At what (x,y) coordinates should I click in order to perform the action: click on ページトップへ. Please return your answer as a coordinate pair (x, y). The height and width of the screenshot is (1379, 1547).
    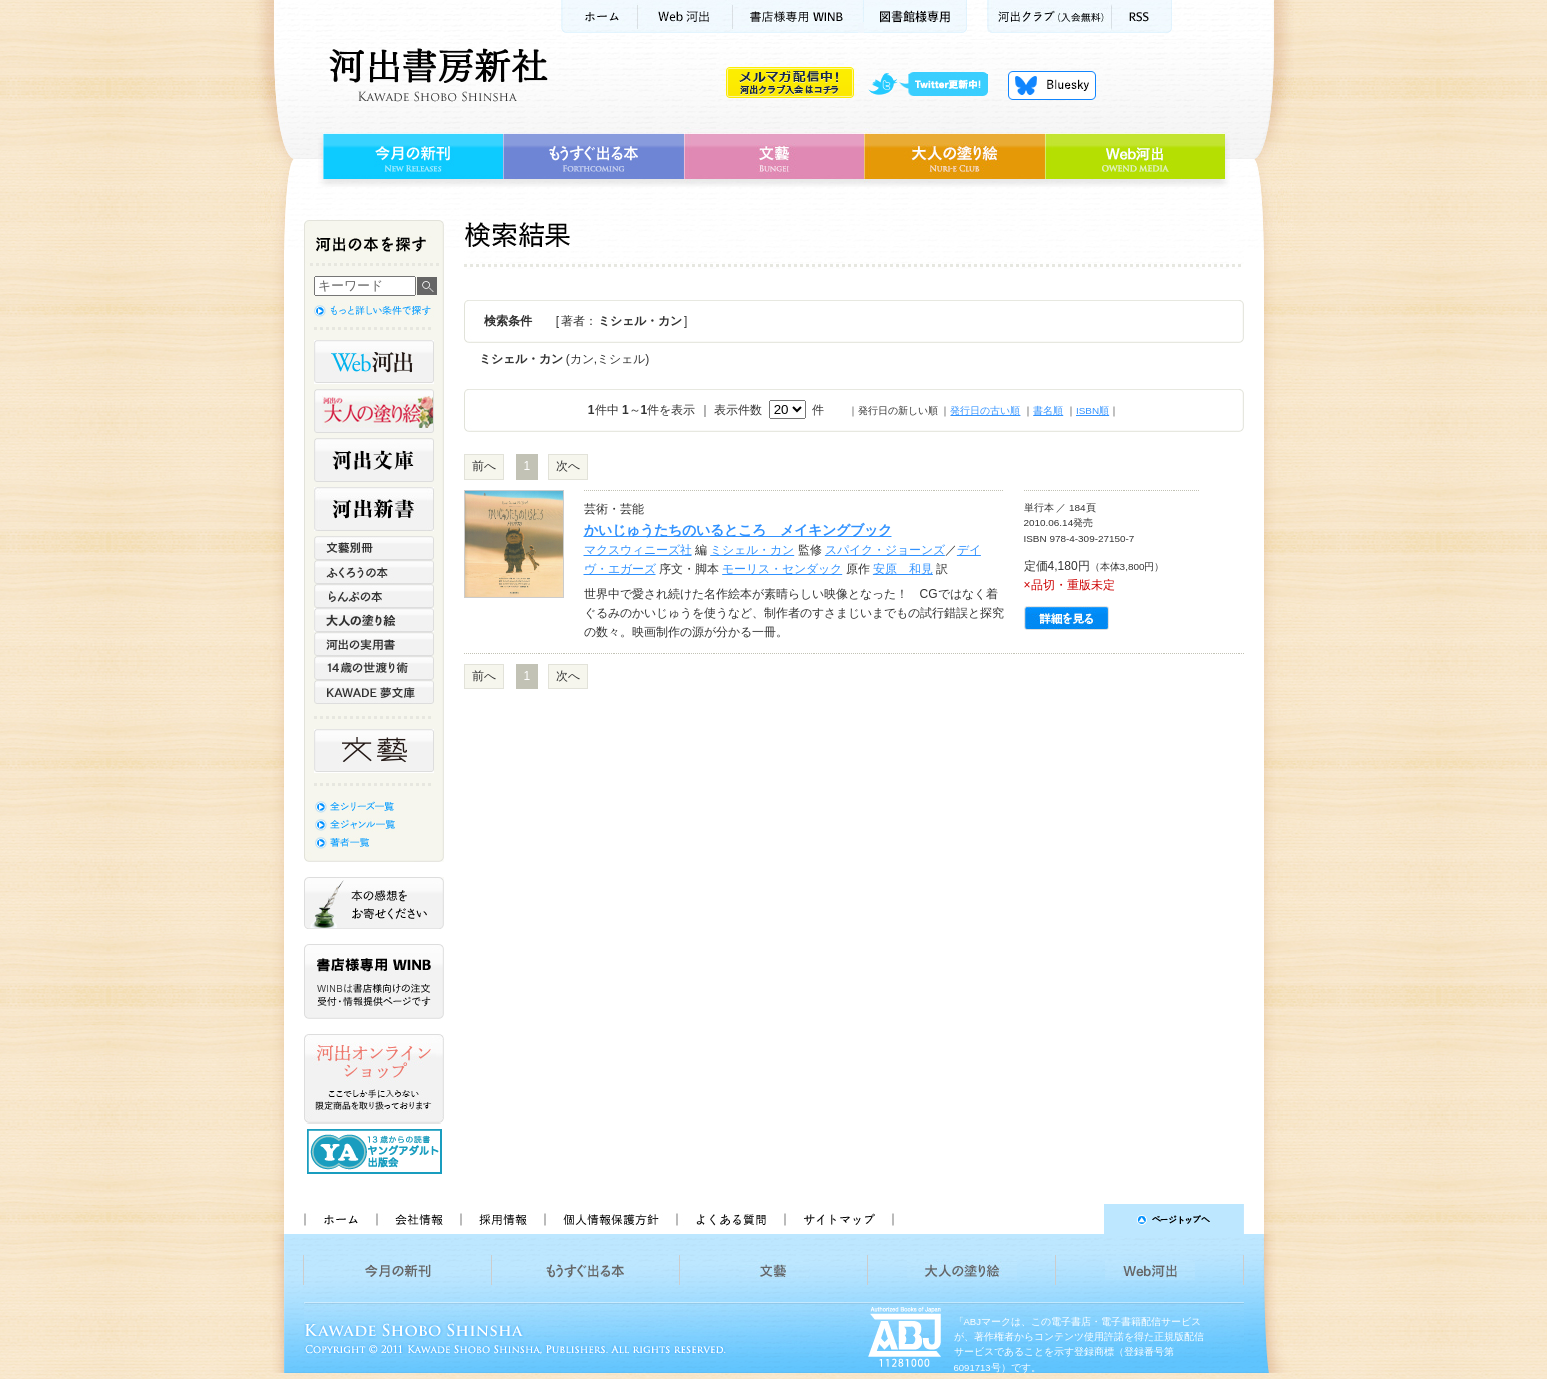
    Looking at the image, I should click on (1077, 1219).